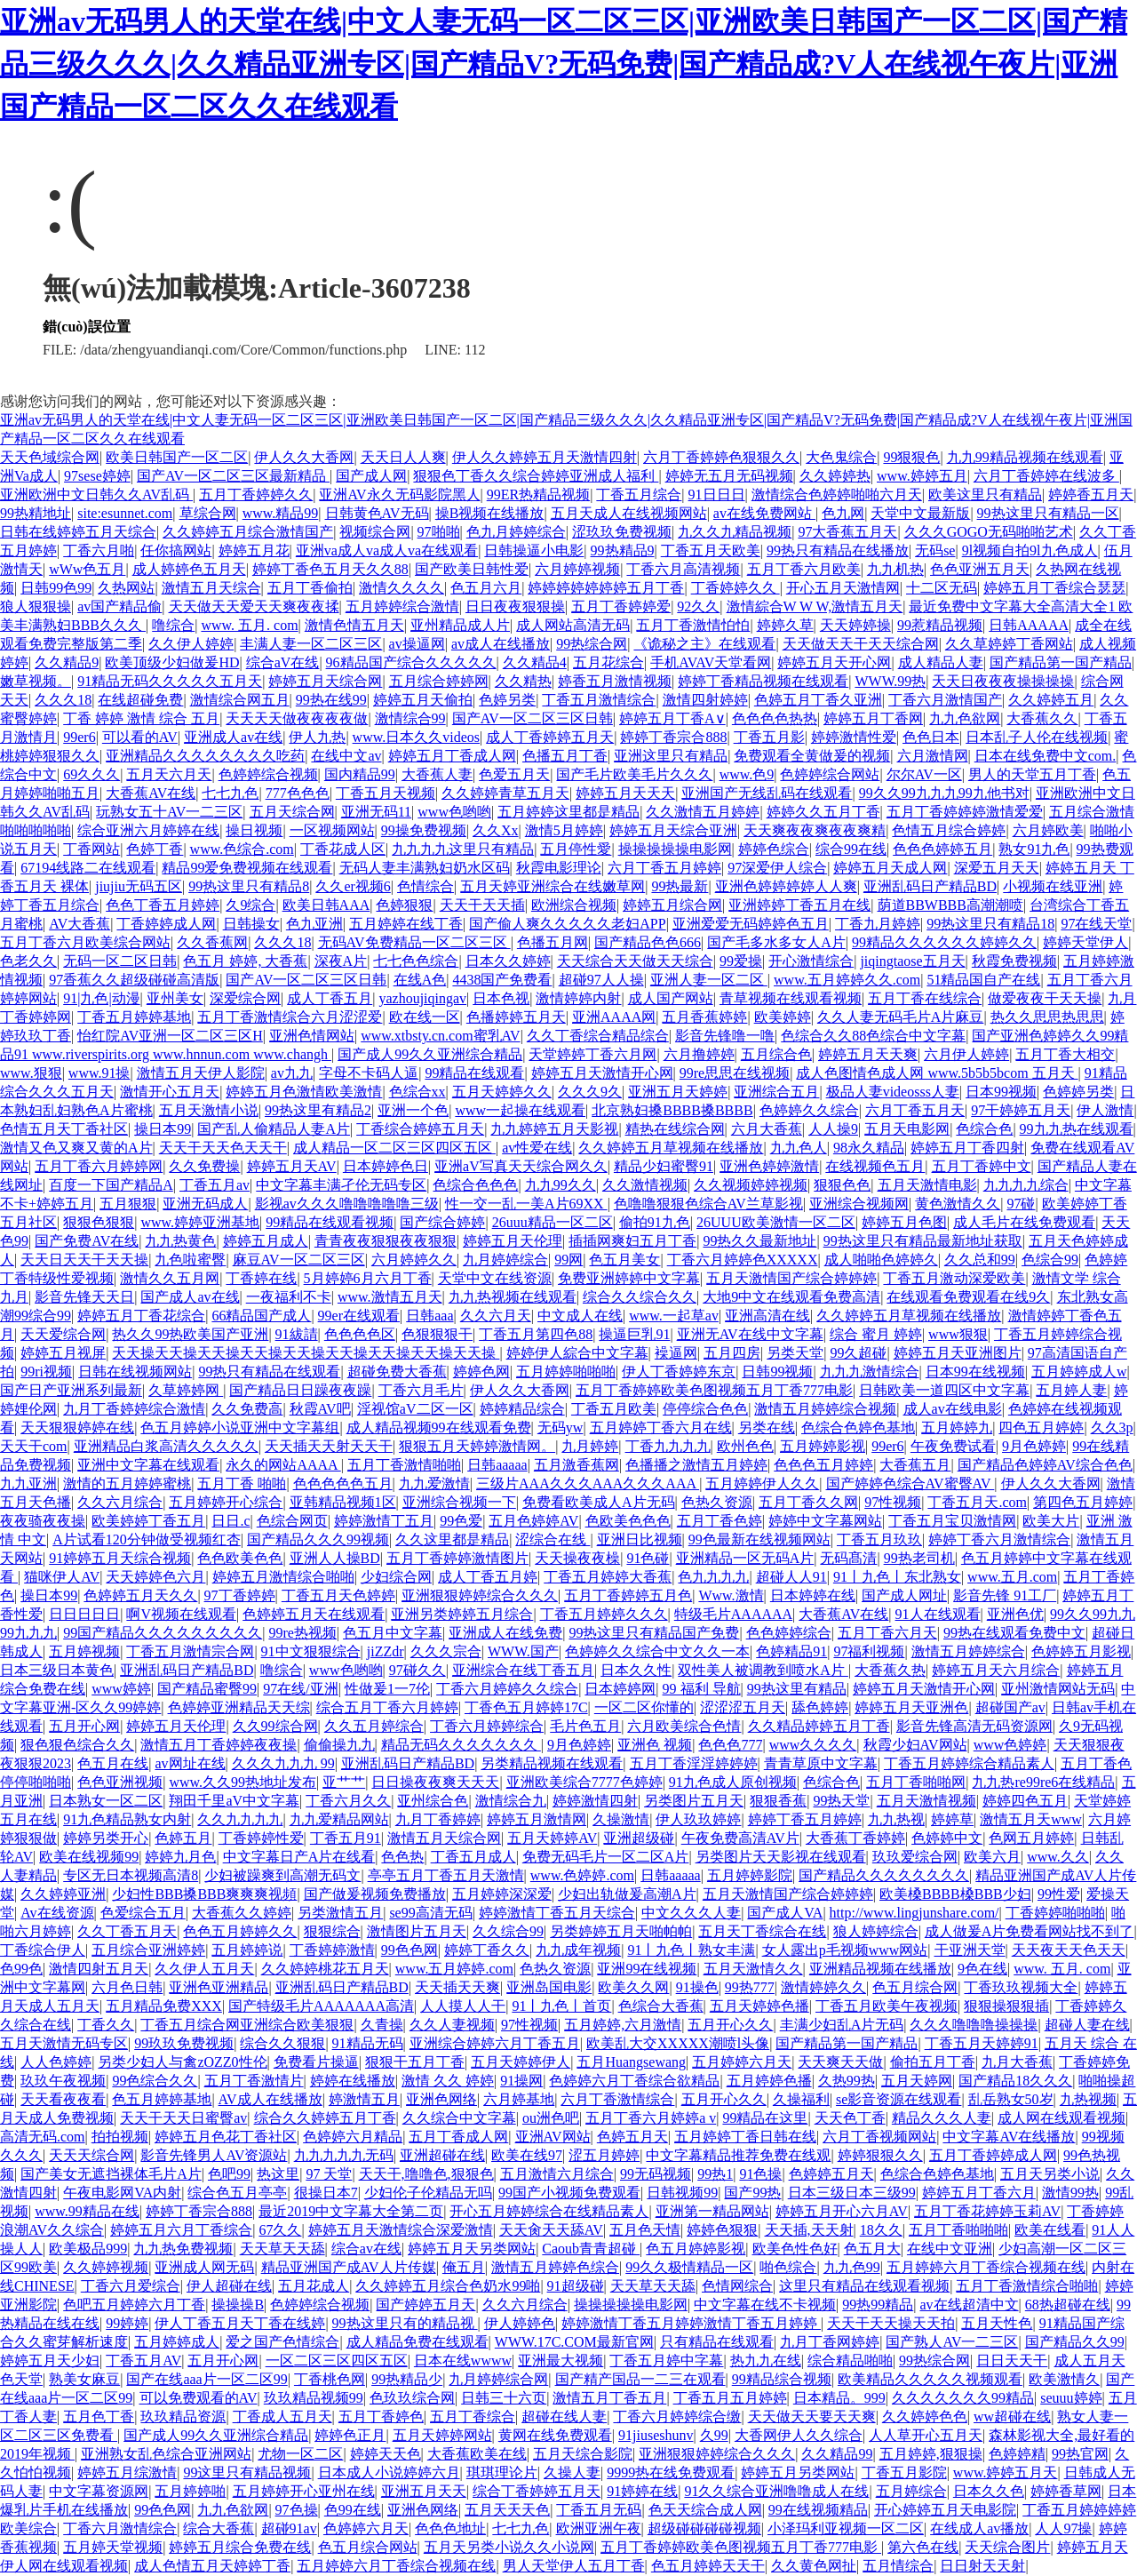  I want to click on 丁香五月欧美午夜视频, so click(886, 2006).